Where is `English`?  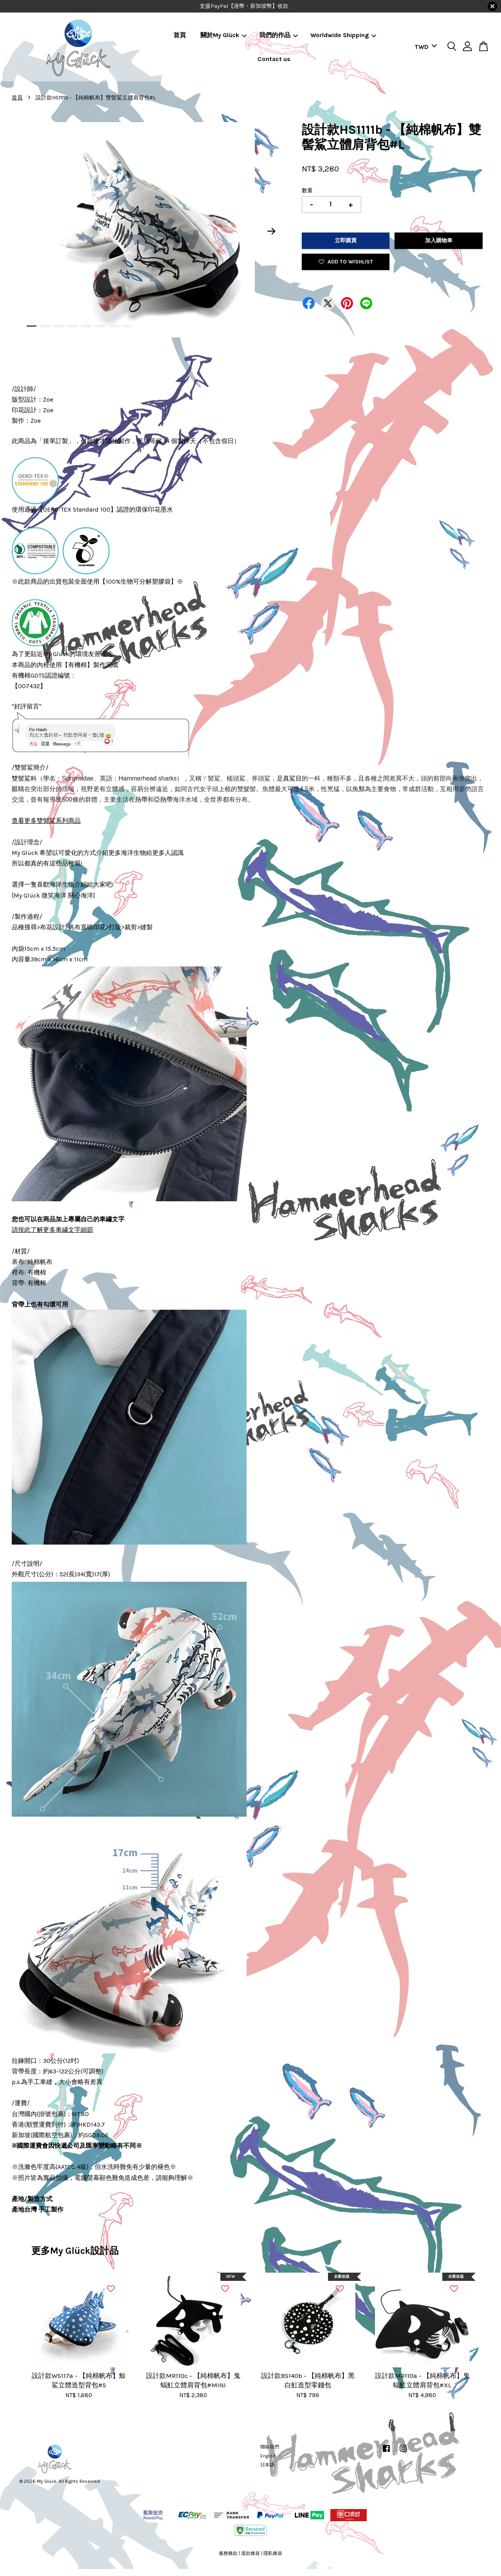
English is located at coordinates (268, 2456).